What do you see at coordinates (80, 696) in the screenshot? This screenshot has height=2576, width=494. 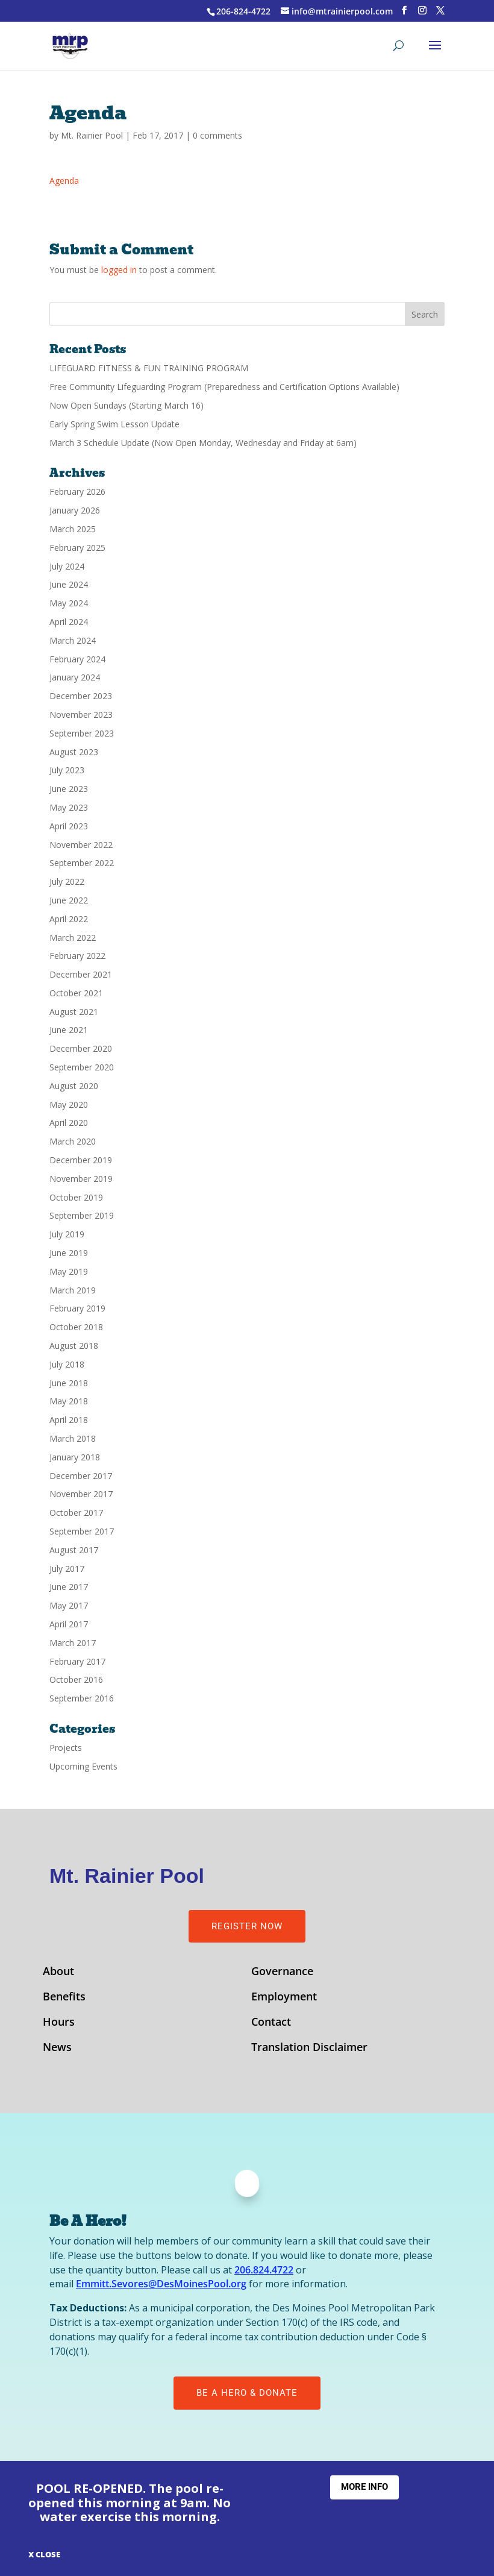 I see `December 2023` at bounding box center [80, 696].